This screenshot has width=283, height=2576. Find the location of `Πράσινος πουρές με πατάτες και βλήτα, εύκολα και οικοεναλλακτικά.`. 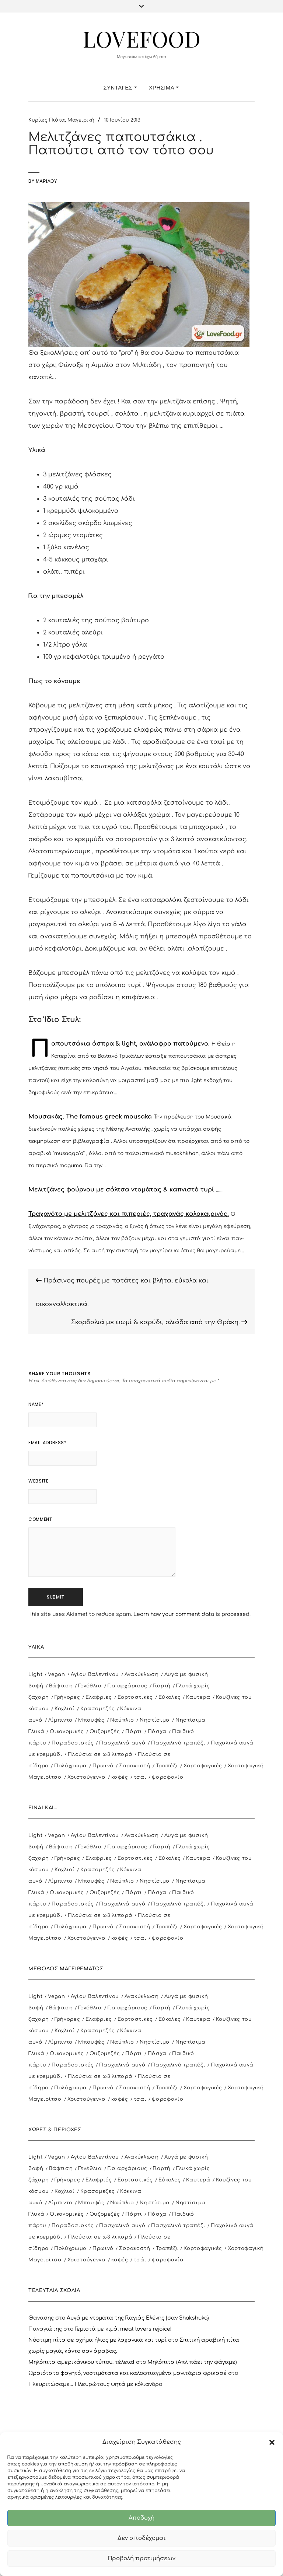

Πράσινος πουρές με πατάτες και βλήτα, εύκολα και οικοεναλλακτικά. is located at coordinates (122, 1292).